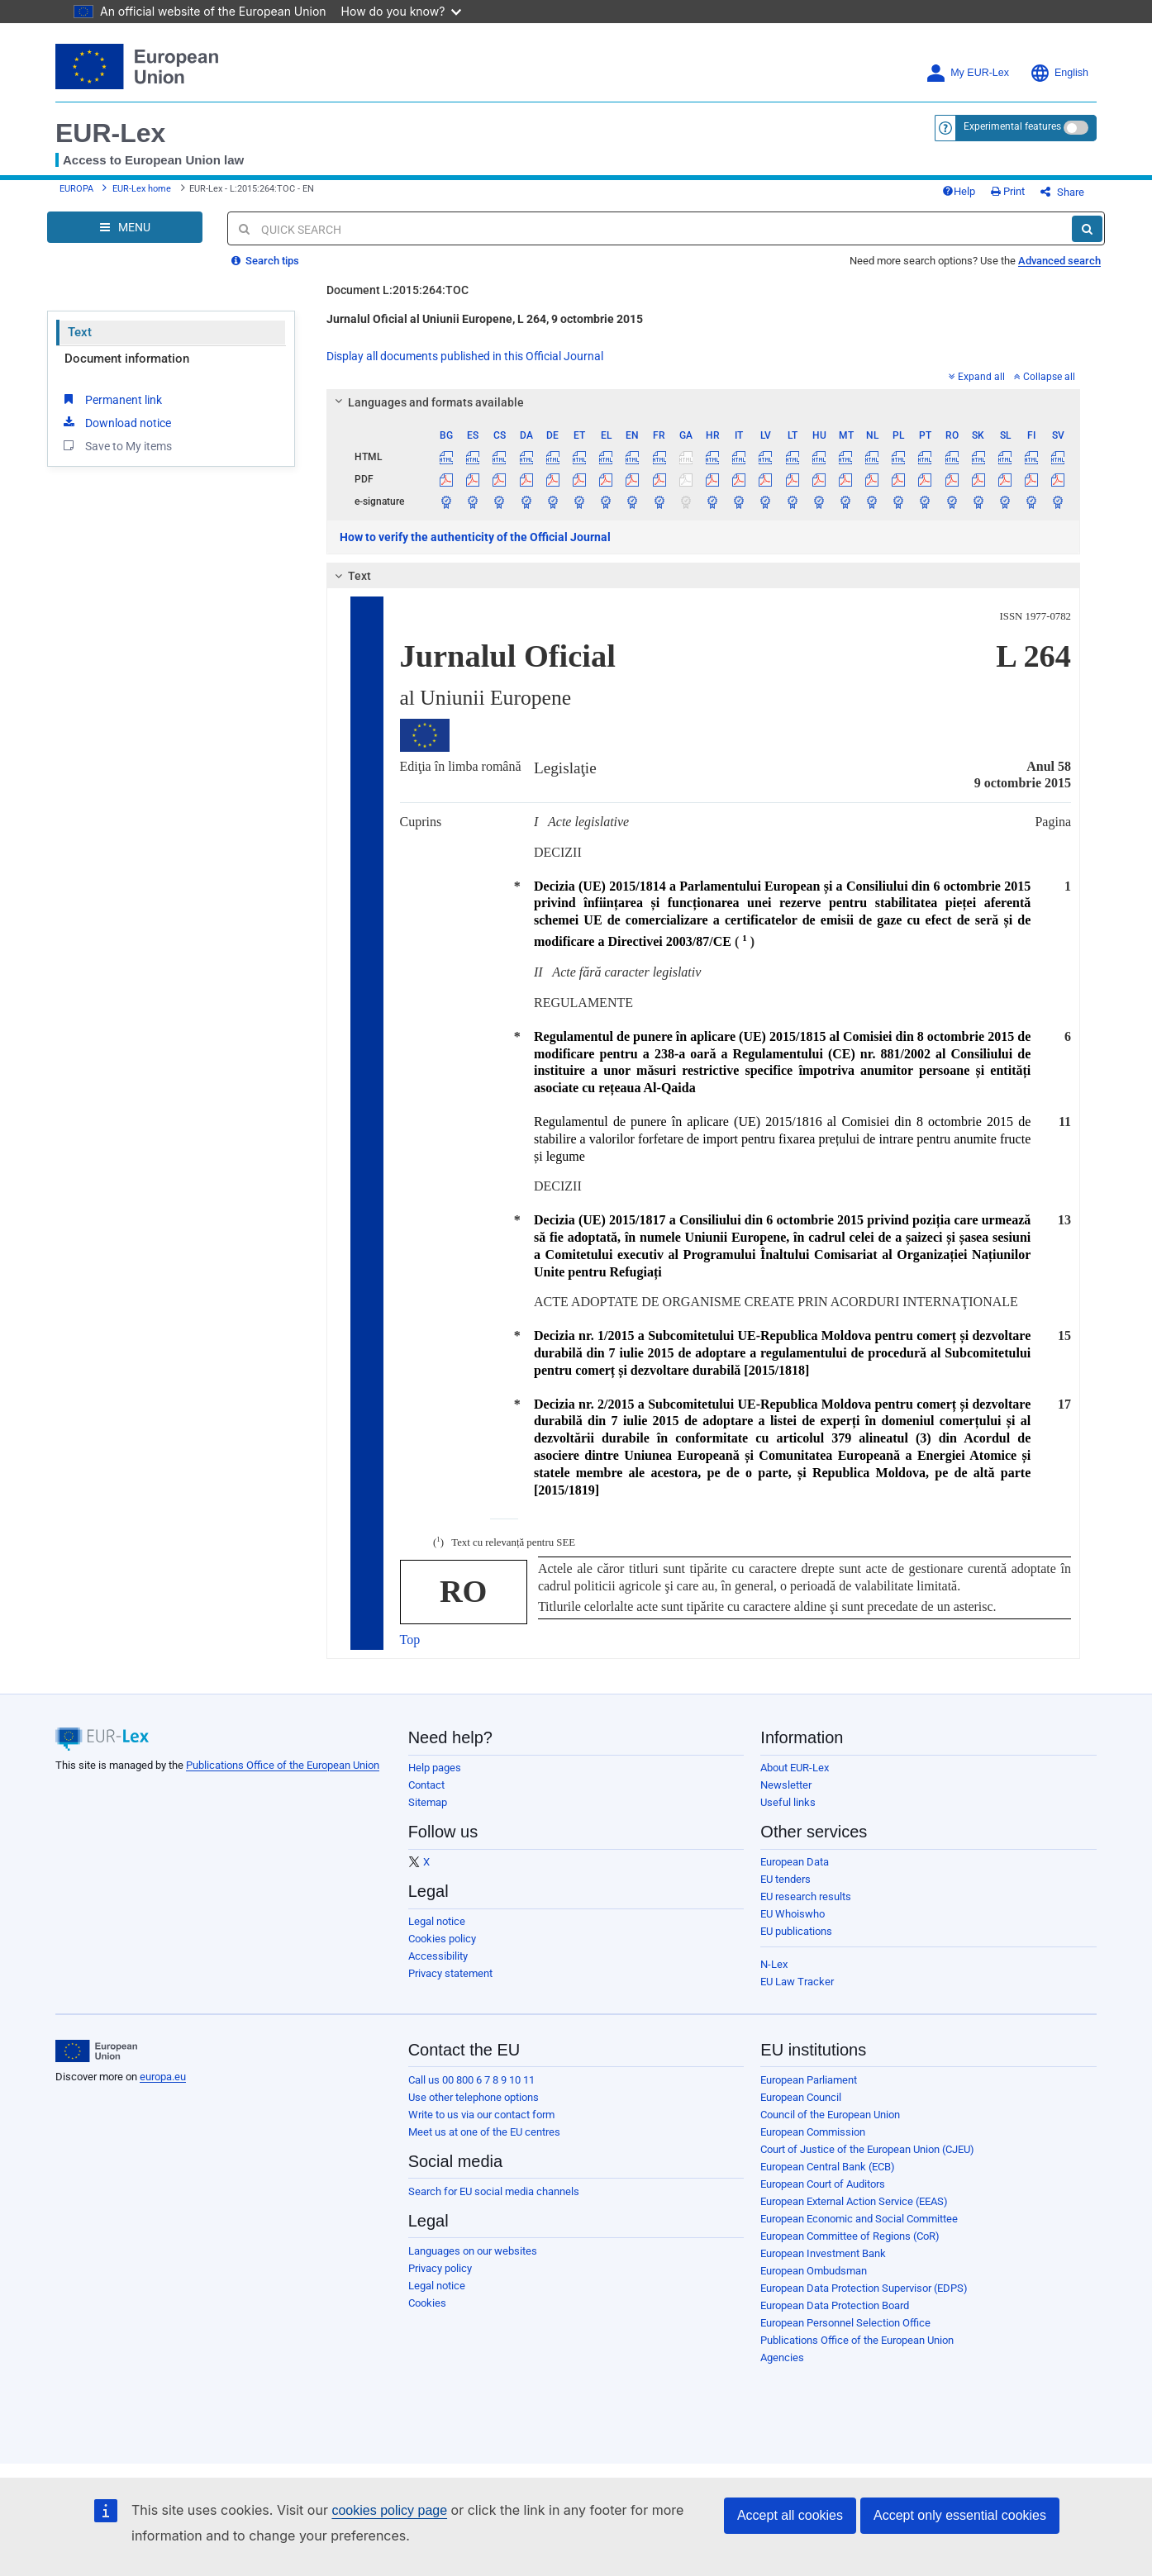 This screenshot has height=2576, width=1152. Describe the element at coordinates (76, 188) in the screenshot. I see `EUROPA` at that location.